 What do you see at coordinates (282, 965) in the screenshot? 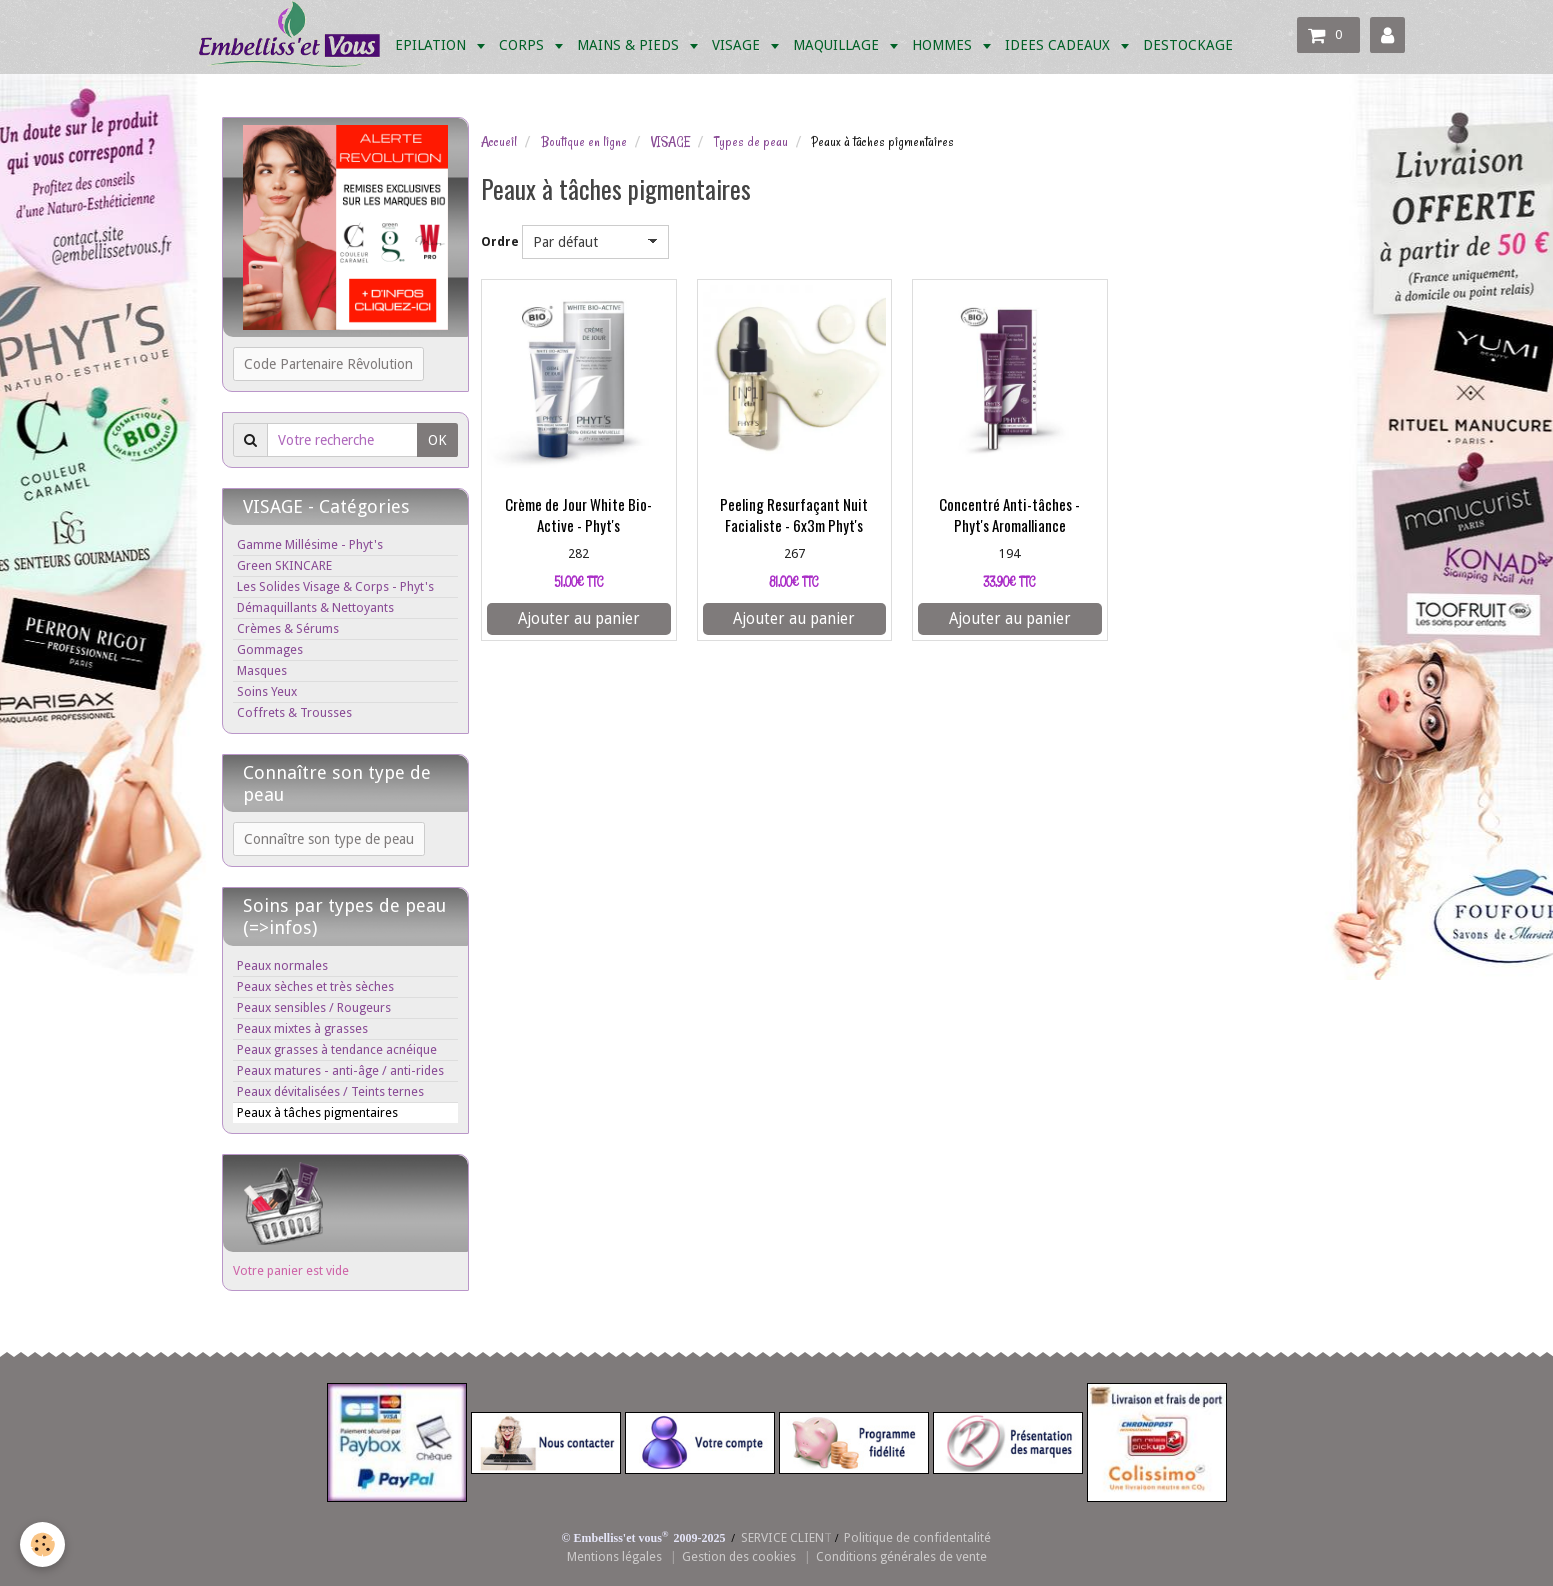
I see `Peaux normales` at bounding box center [282, 965].